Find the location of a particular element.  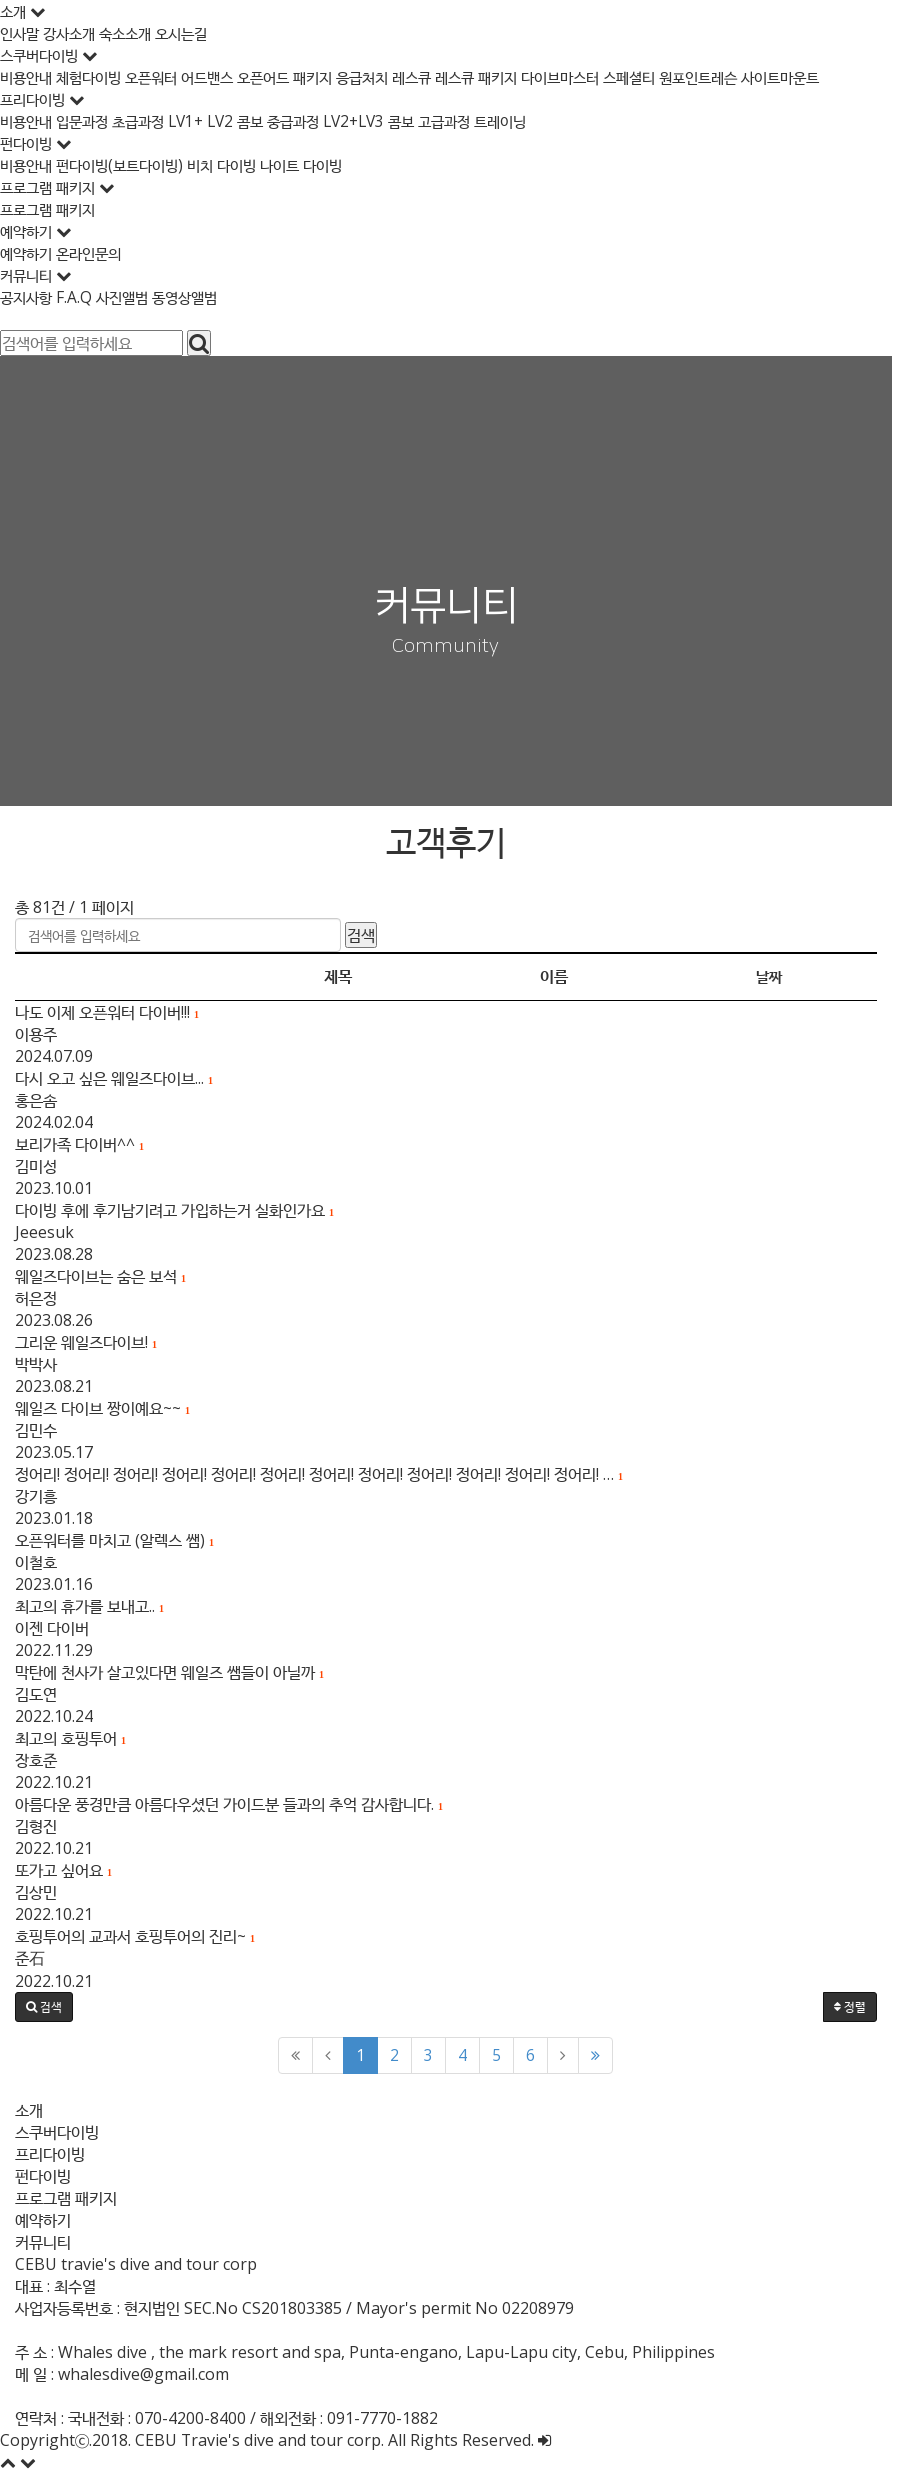

트레이닝 is located at coordinates (536, 121).